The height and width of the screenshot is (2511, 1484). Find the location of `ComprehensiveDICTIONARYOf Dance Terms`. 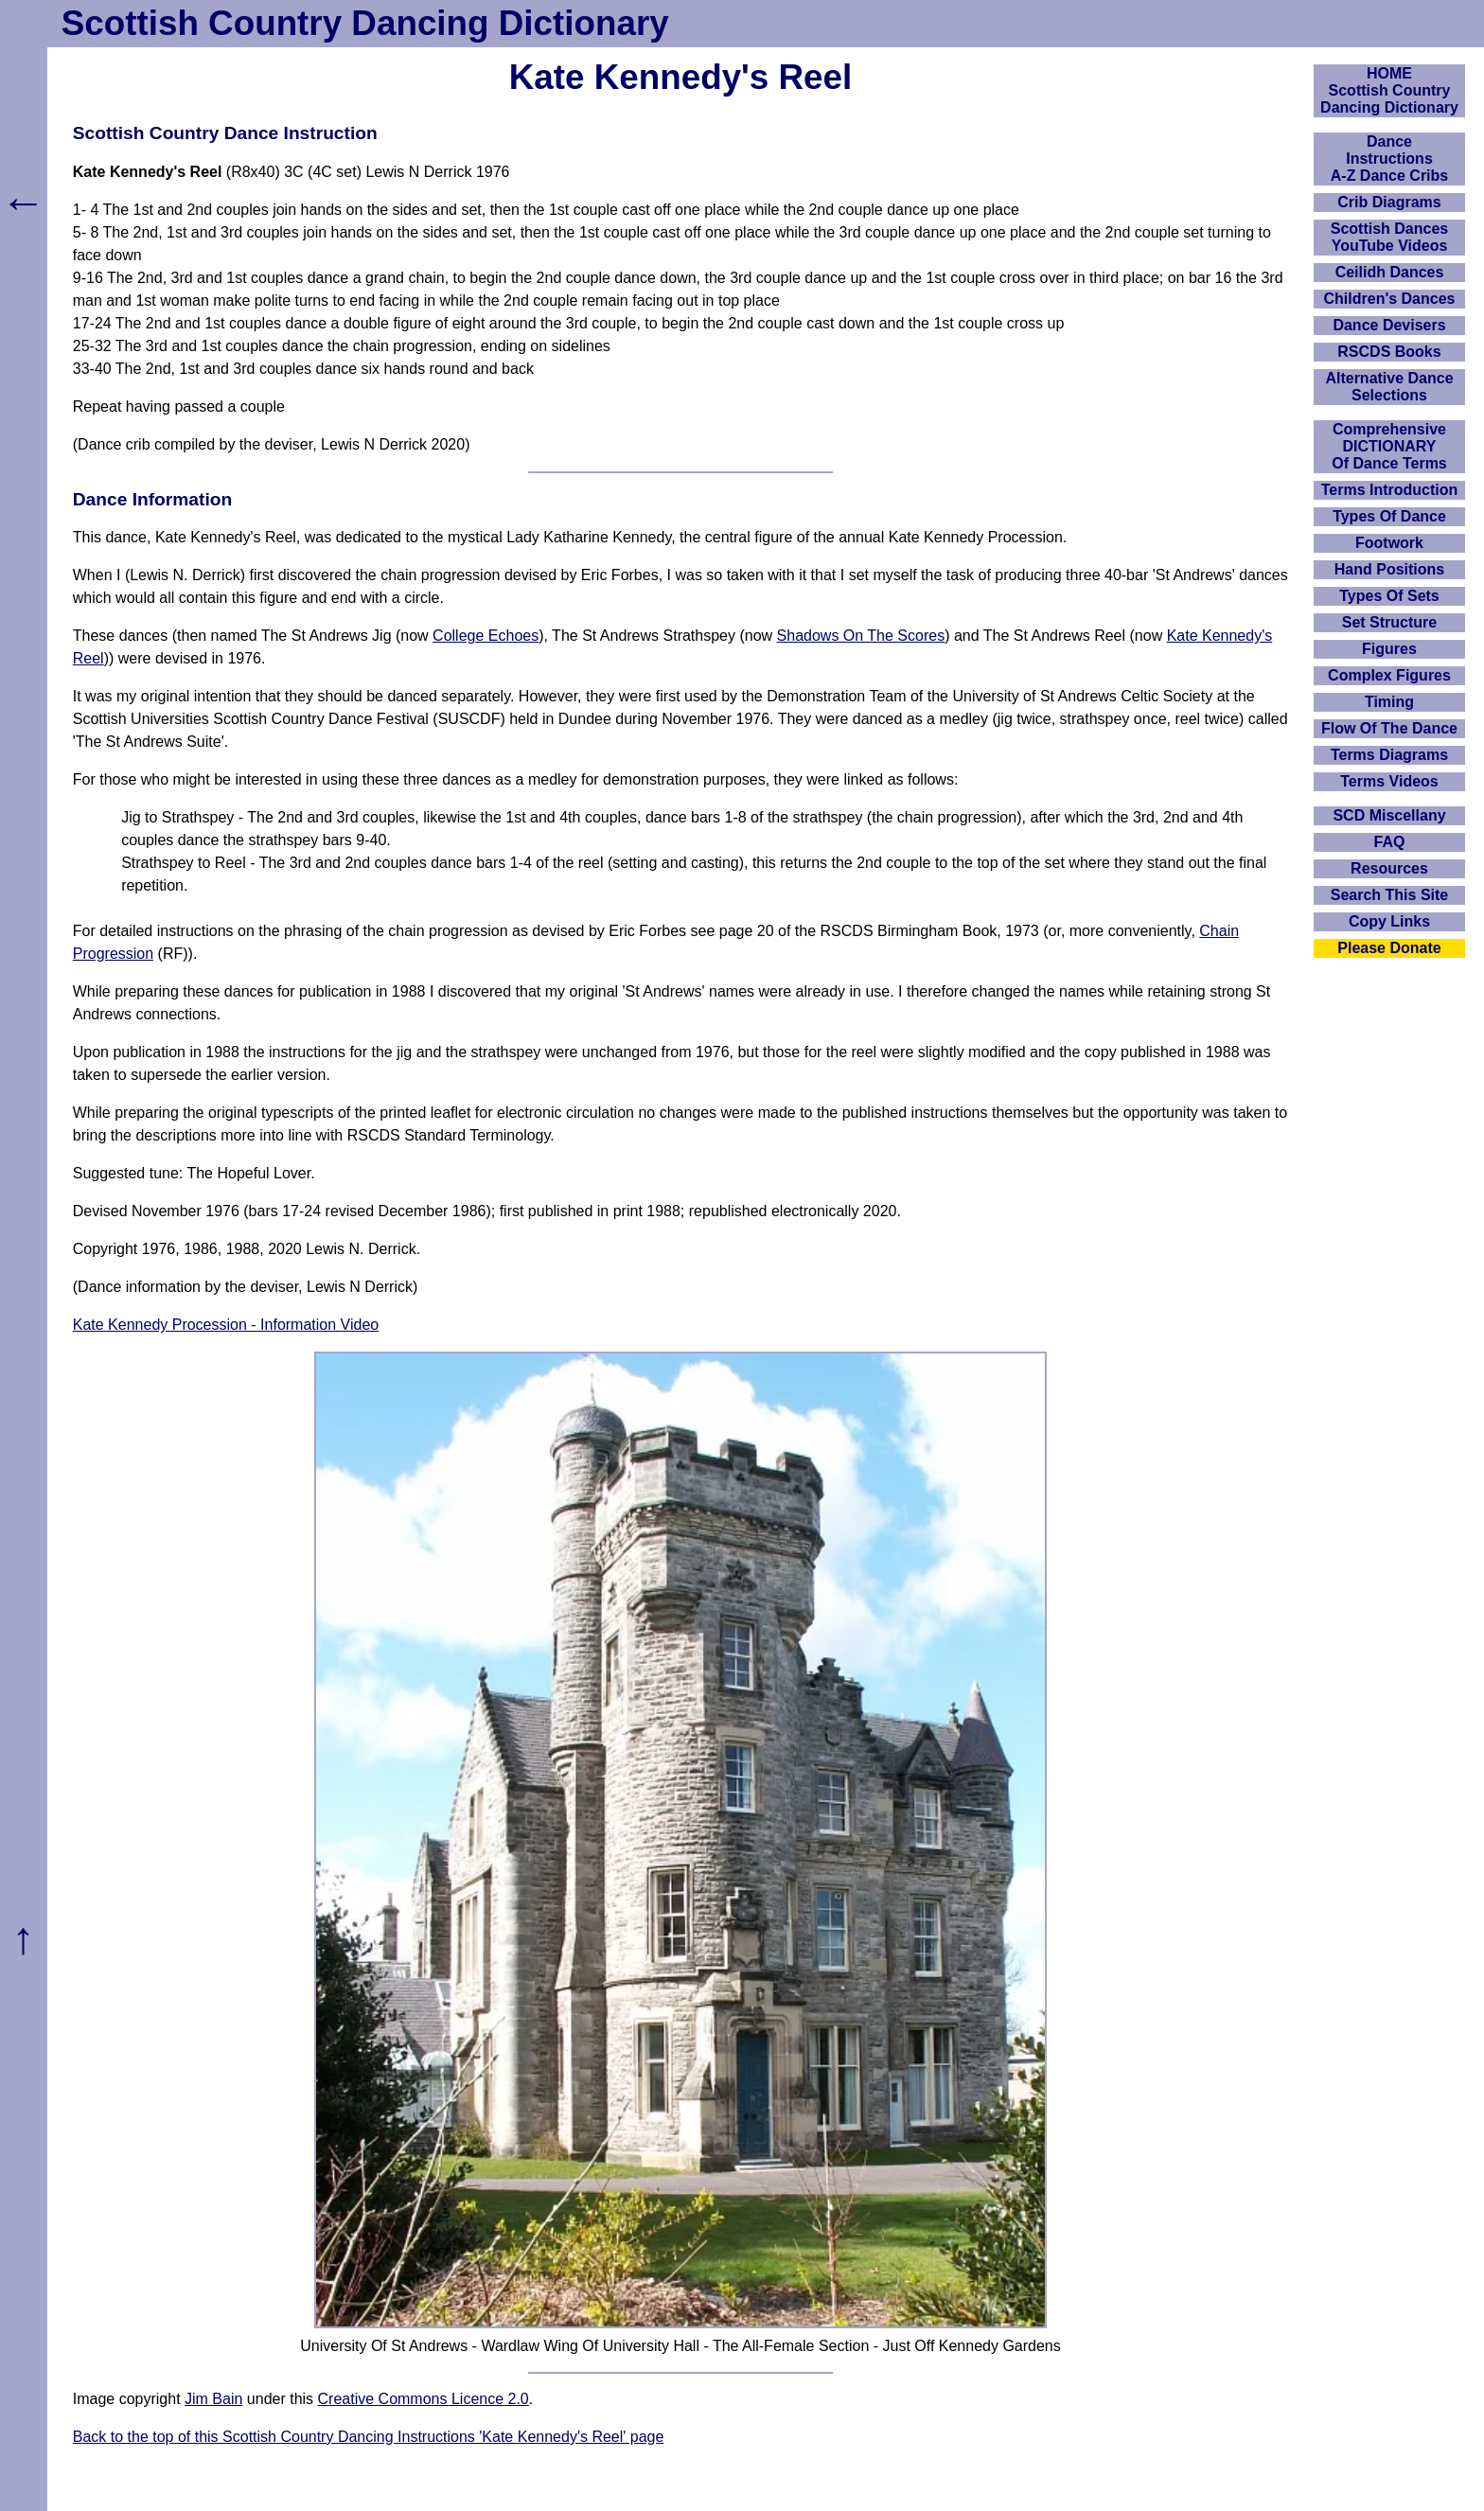

ComprehensiveDICTIONARYOf Dance Terms is located at coordinates (1389, 446).